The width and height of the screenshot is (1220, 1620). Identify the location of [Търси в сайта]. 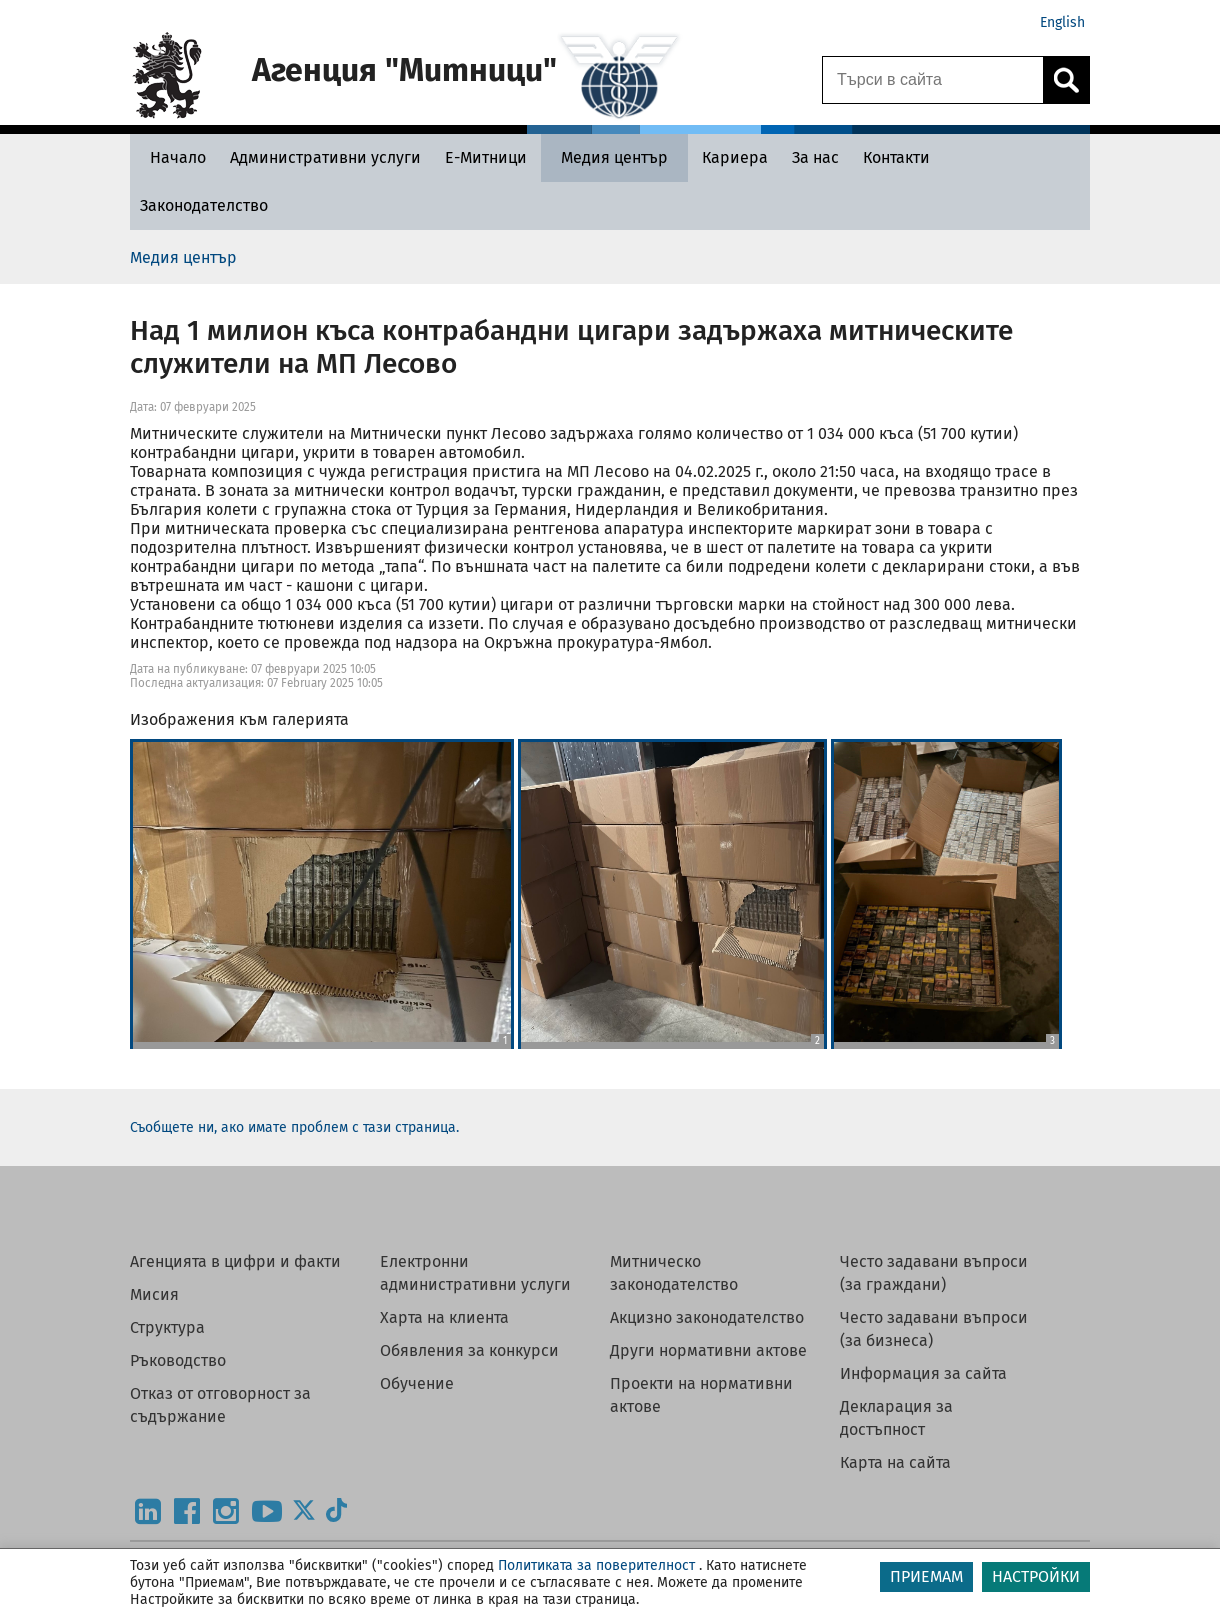
(933, 80).